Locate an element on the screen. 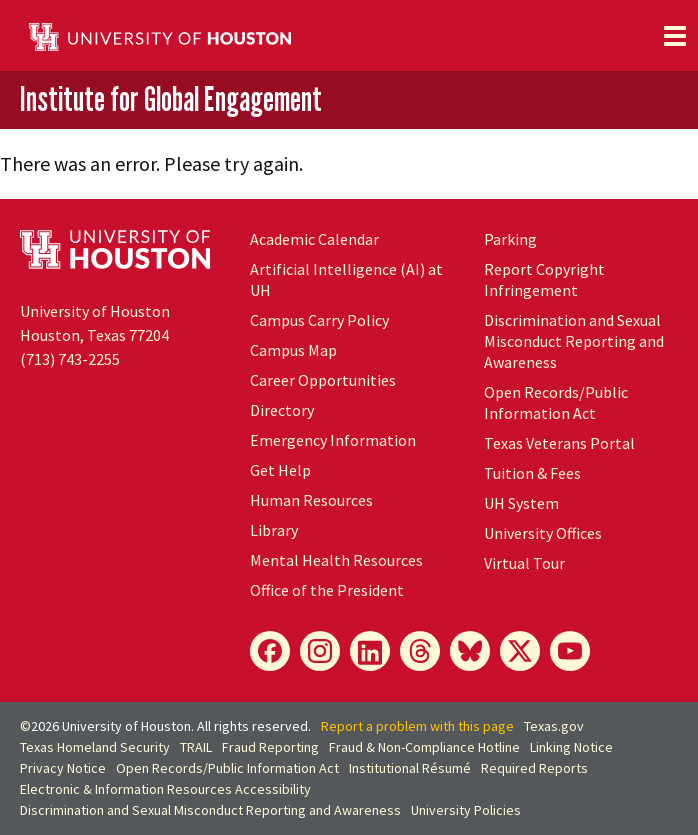 This screenshot has width=698, height=835. Emergency Information is located at coordinates (333, 440).